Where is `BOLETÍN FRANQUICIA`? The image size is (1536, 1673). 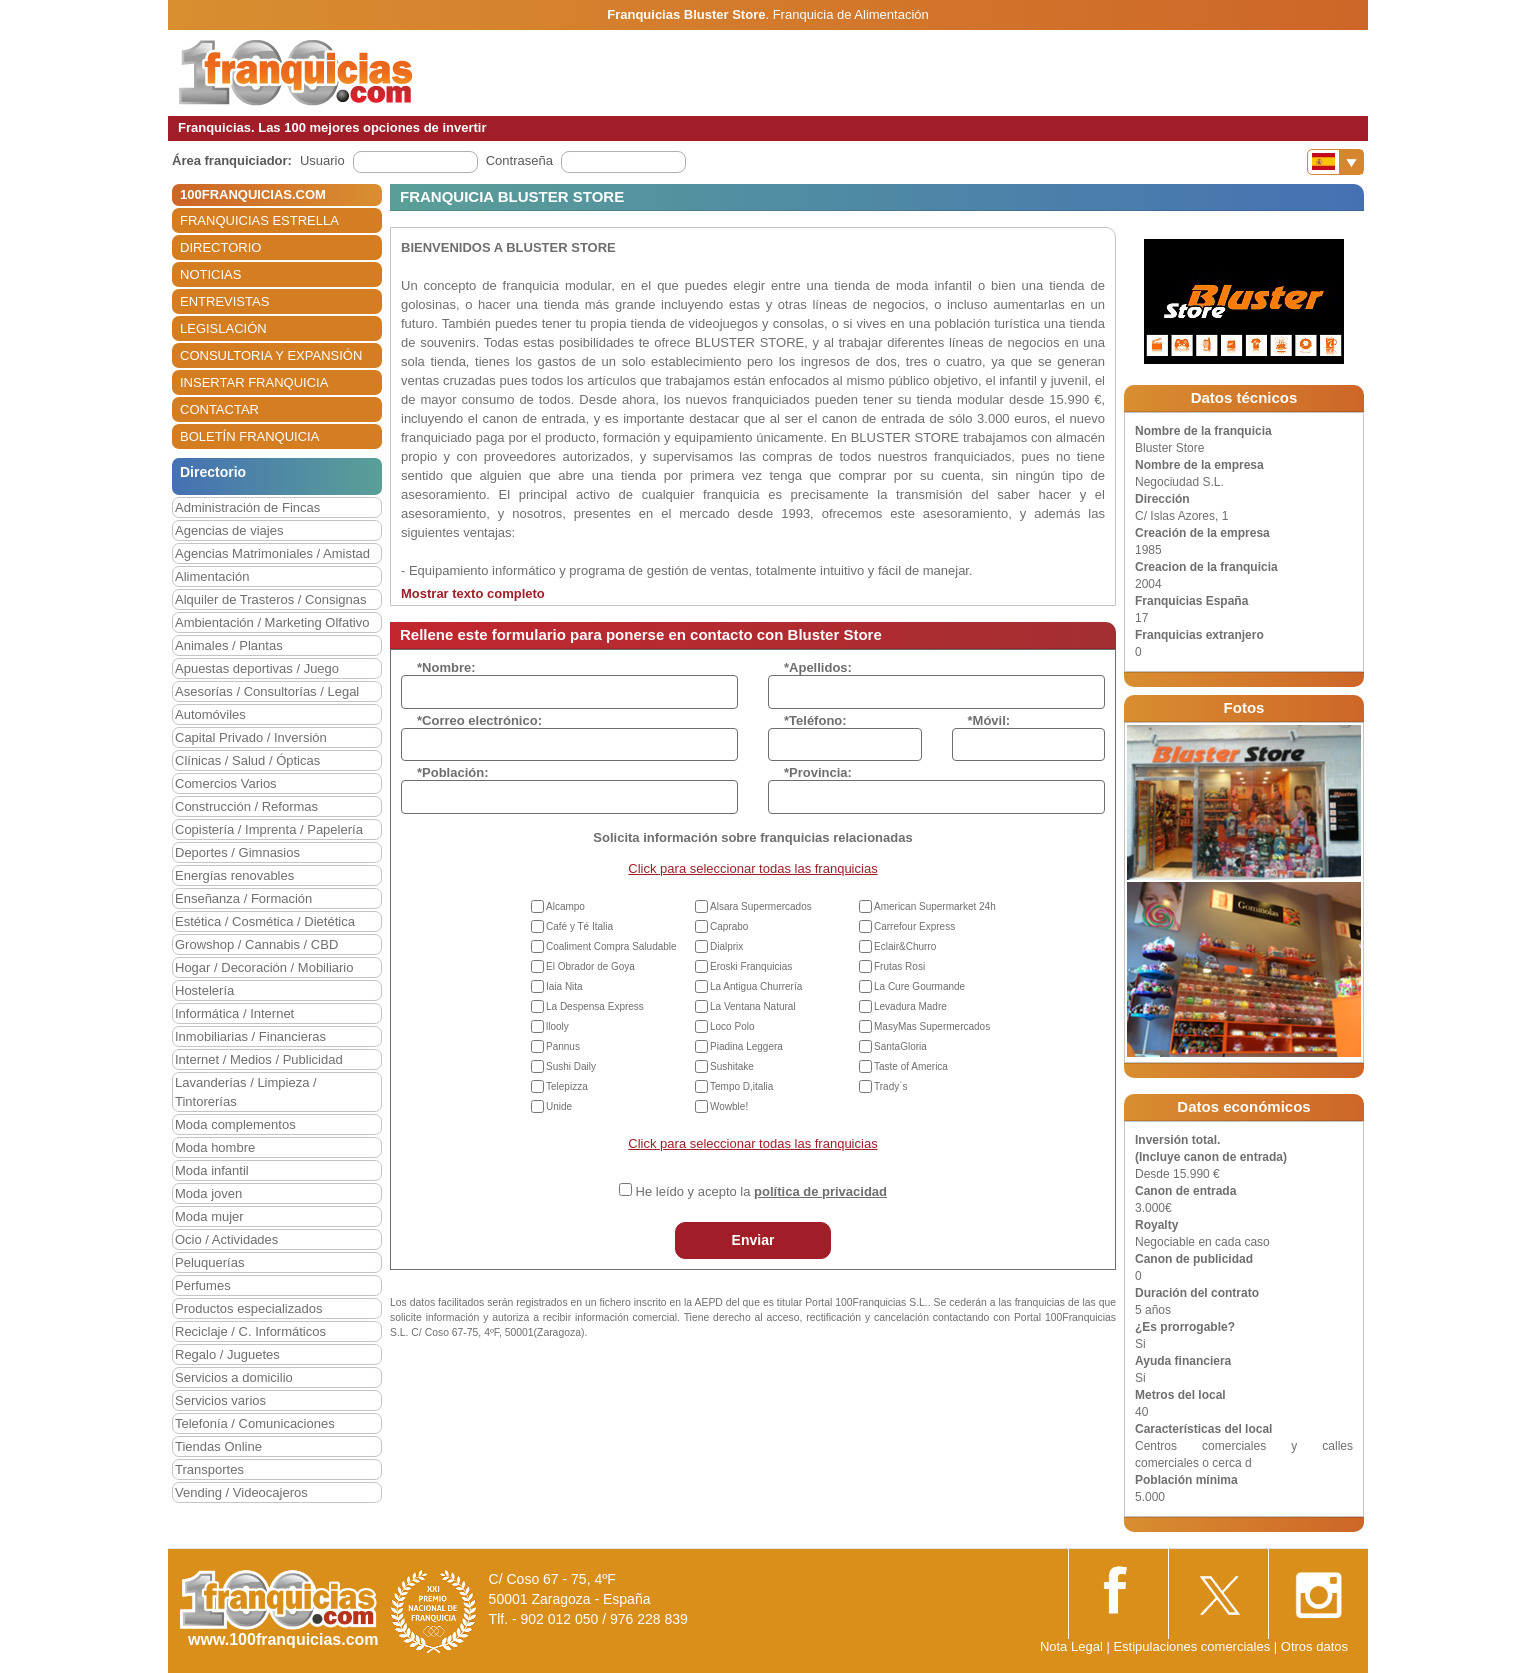 BOLETÍN FRANQUICIA is located at coordinates (249, 436).